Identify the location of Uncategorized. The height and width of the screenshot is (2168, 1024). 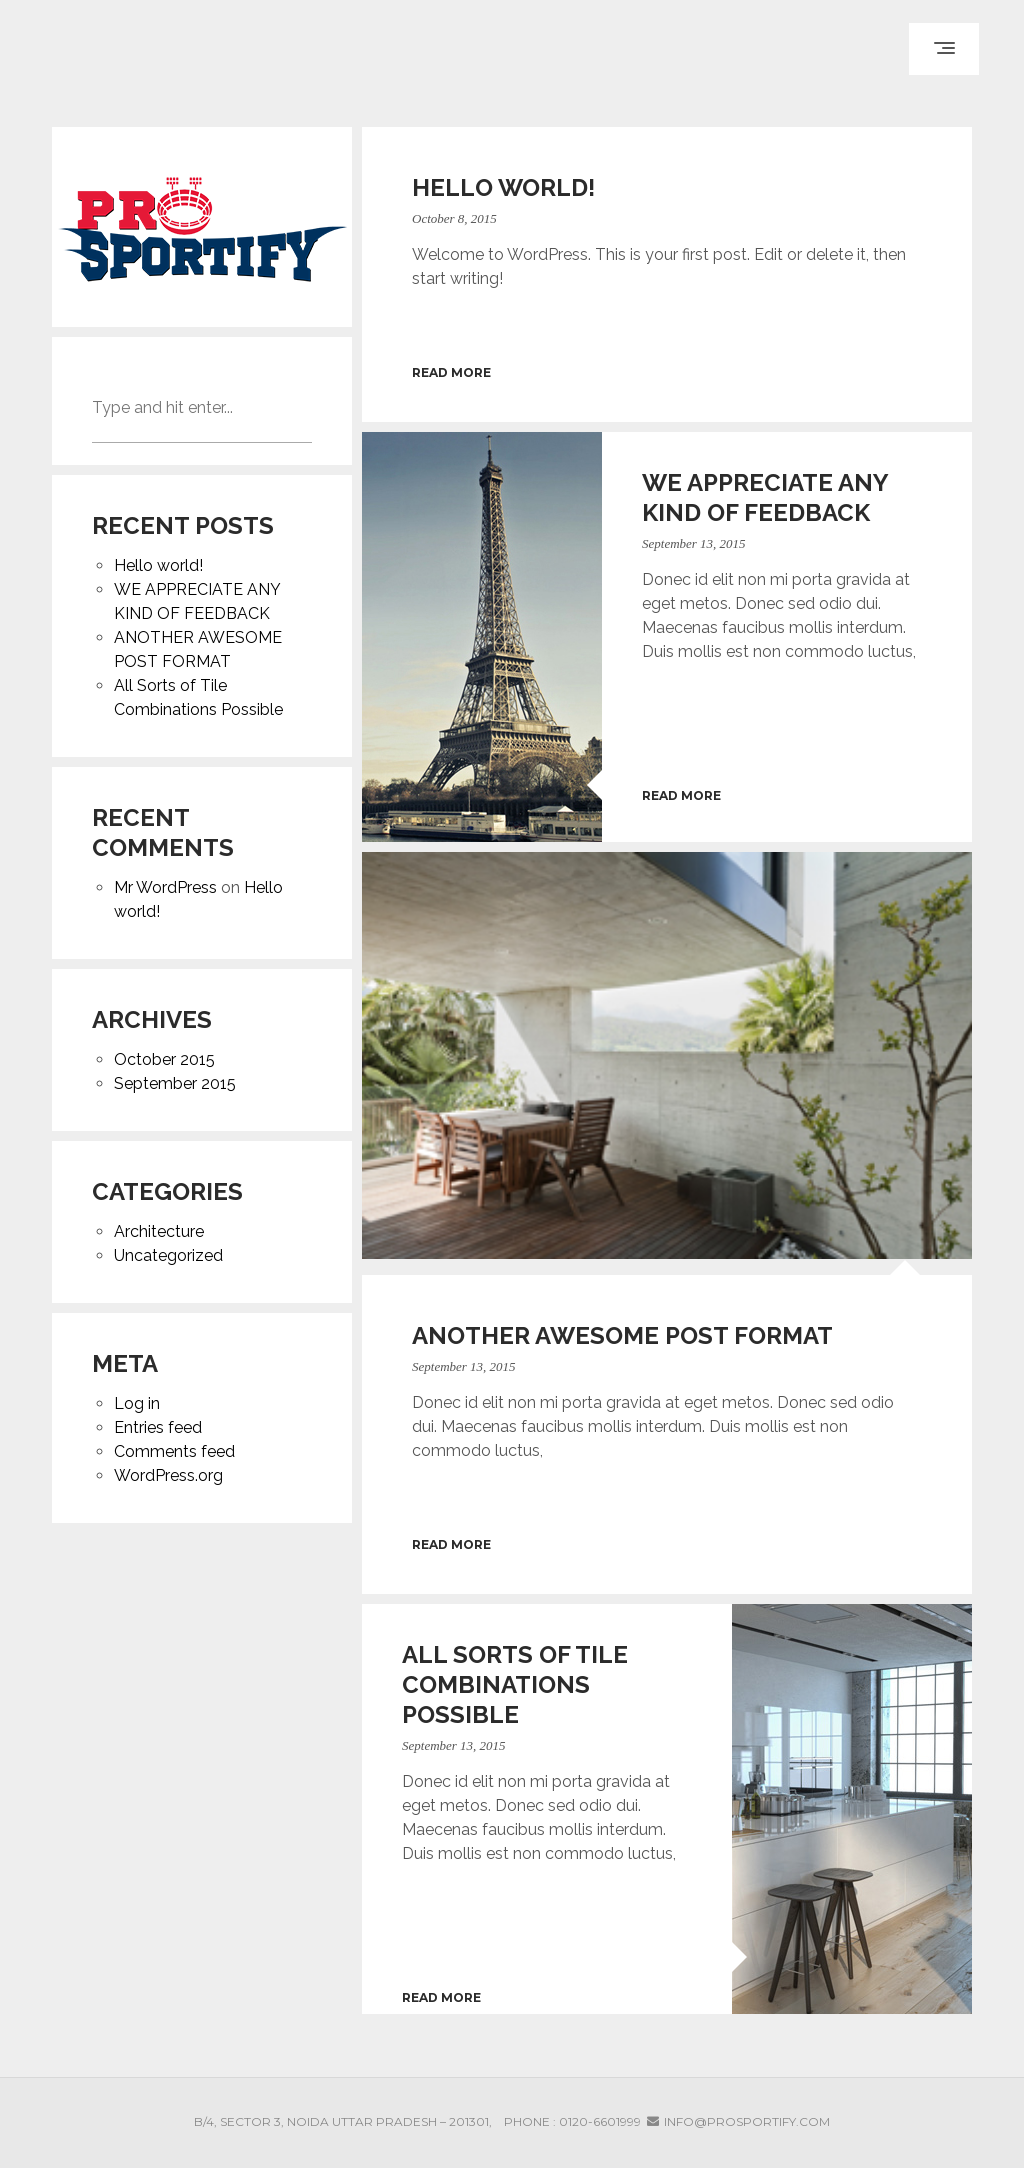
(168, 1255).